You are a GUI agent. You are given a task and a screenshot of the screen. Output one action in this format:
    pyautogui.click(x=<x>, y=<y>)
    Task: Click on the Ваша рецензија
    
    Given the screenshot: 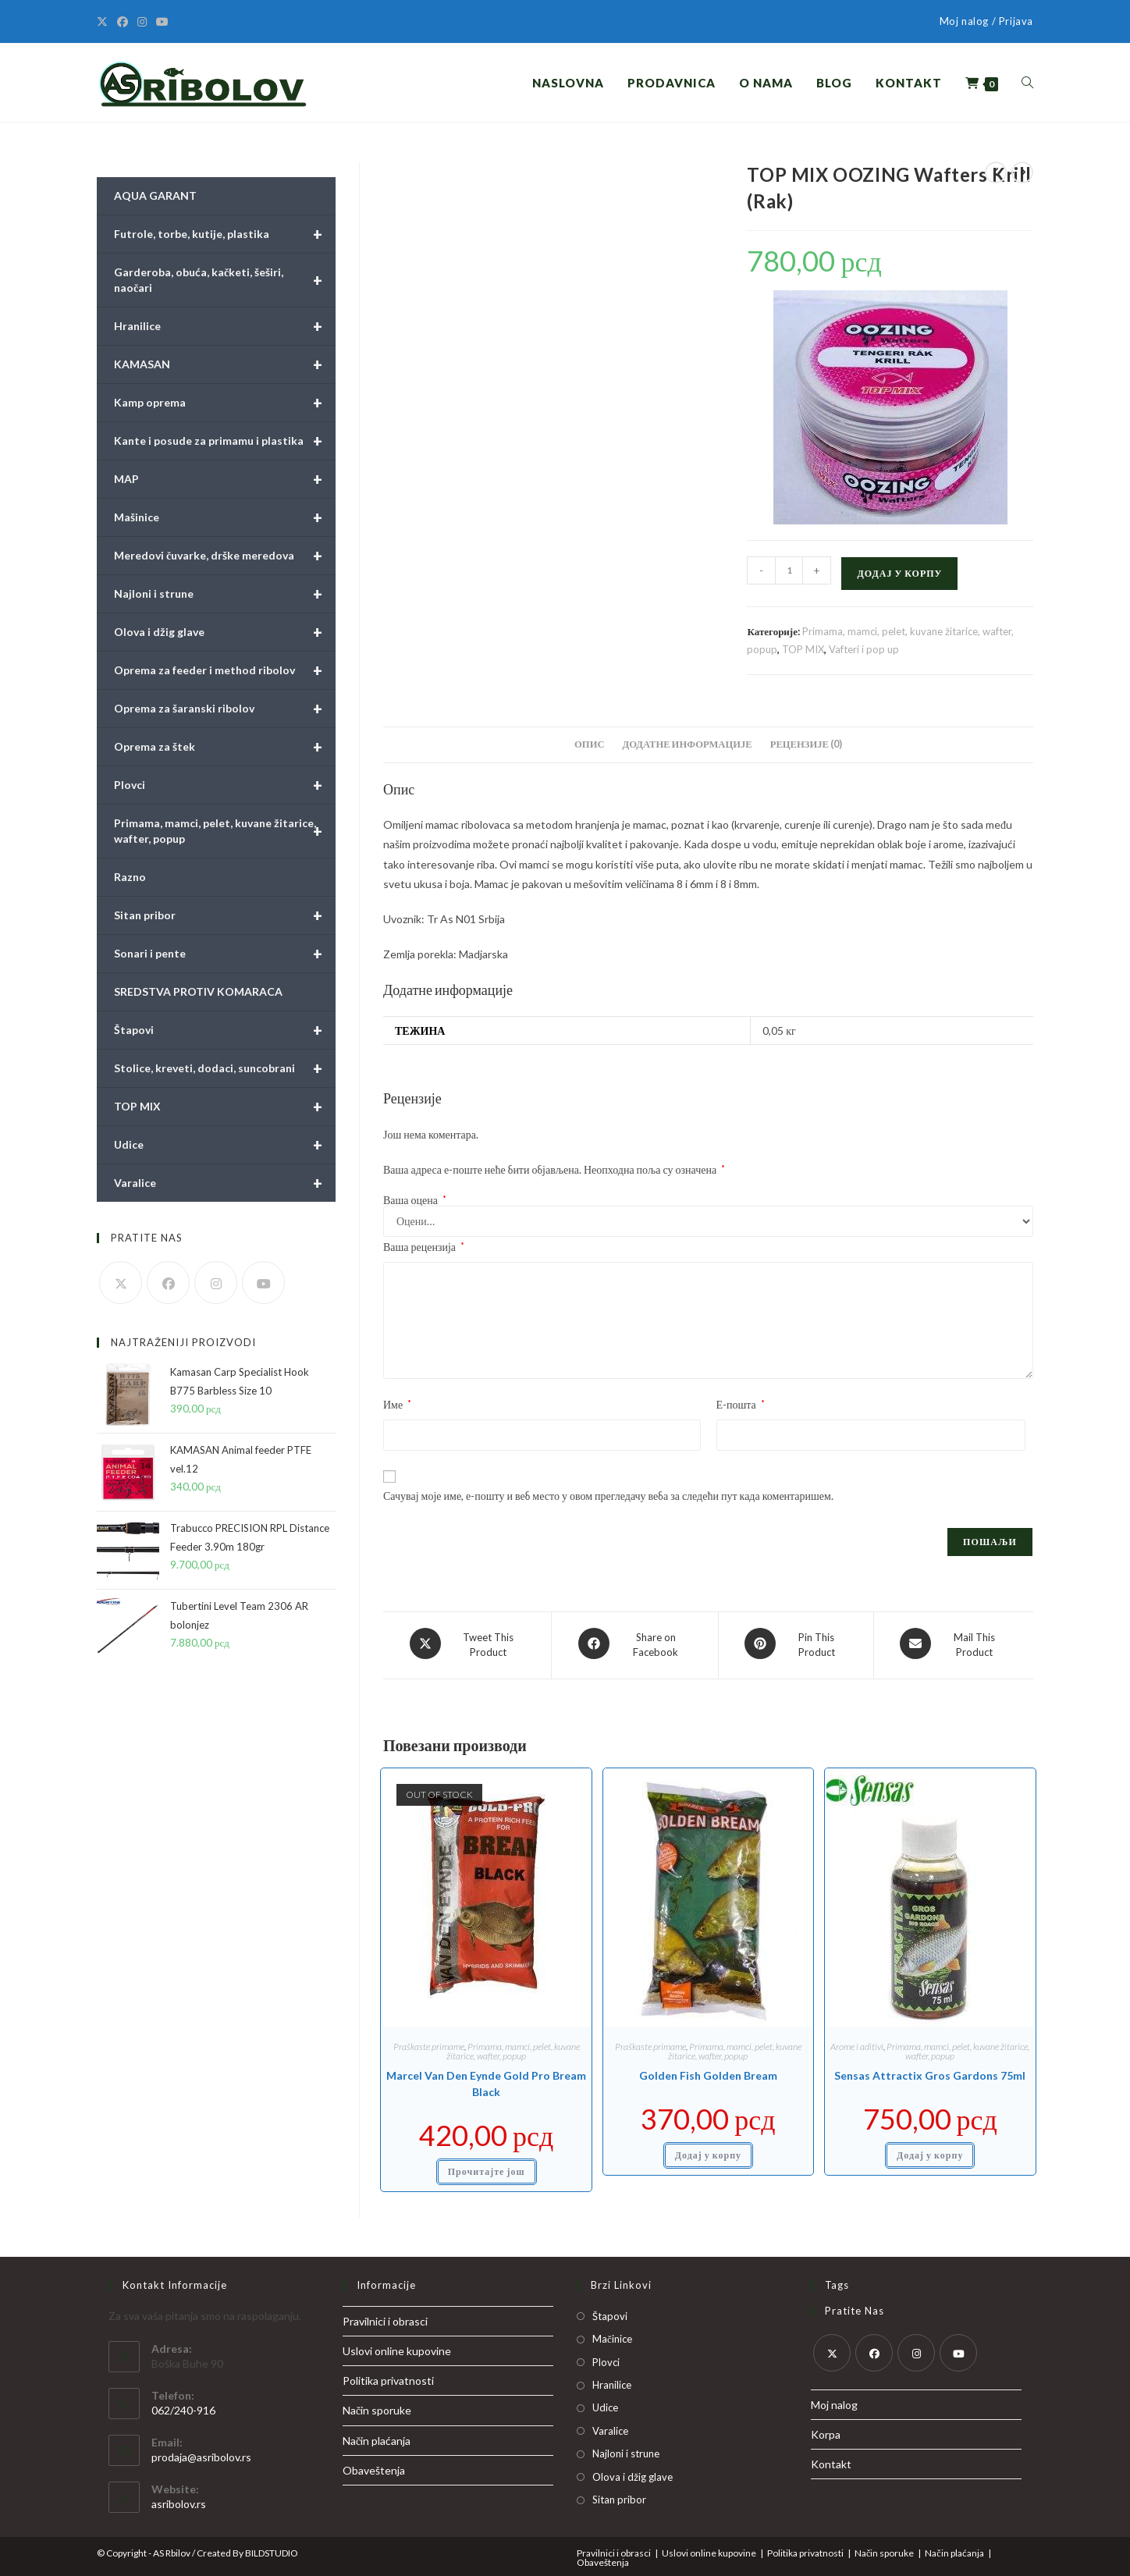 What is the action you would take?
    pyautogui.click(x=423, y=1246)
    